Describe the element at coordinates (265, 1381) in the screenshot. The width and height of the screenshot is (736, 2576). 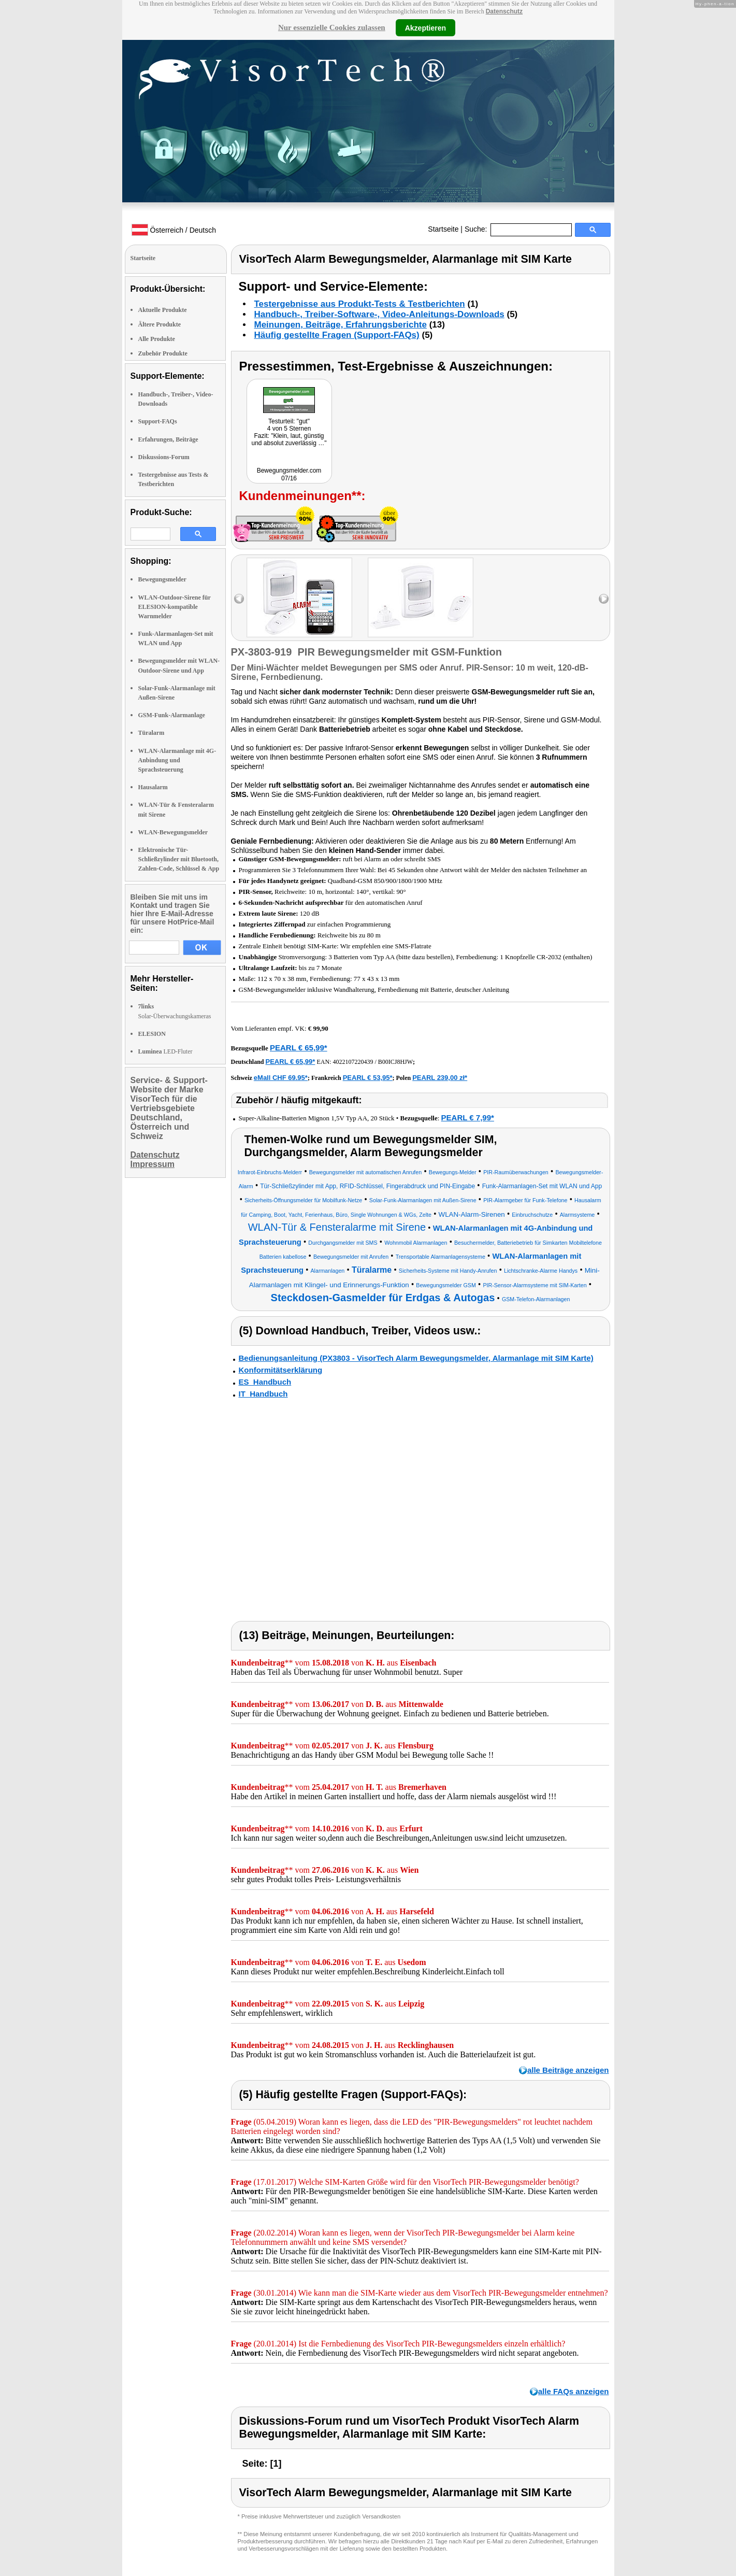
I see `ES_Handbuch` at that location.